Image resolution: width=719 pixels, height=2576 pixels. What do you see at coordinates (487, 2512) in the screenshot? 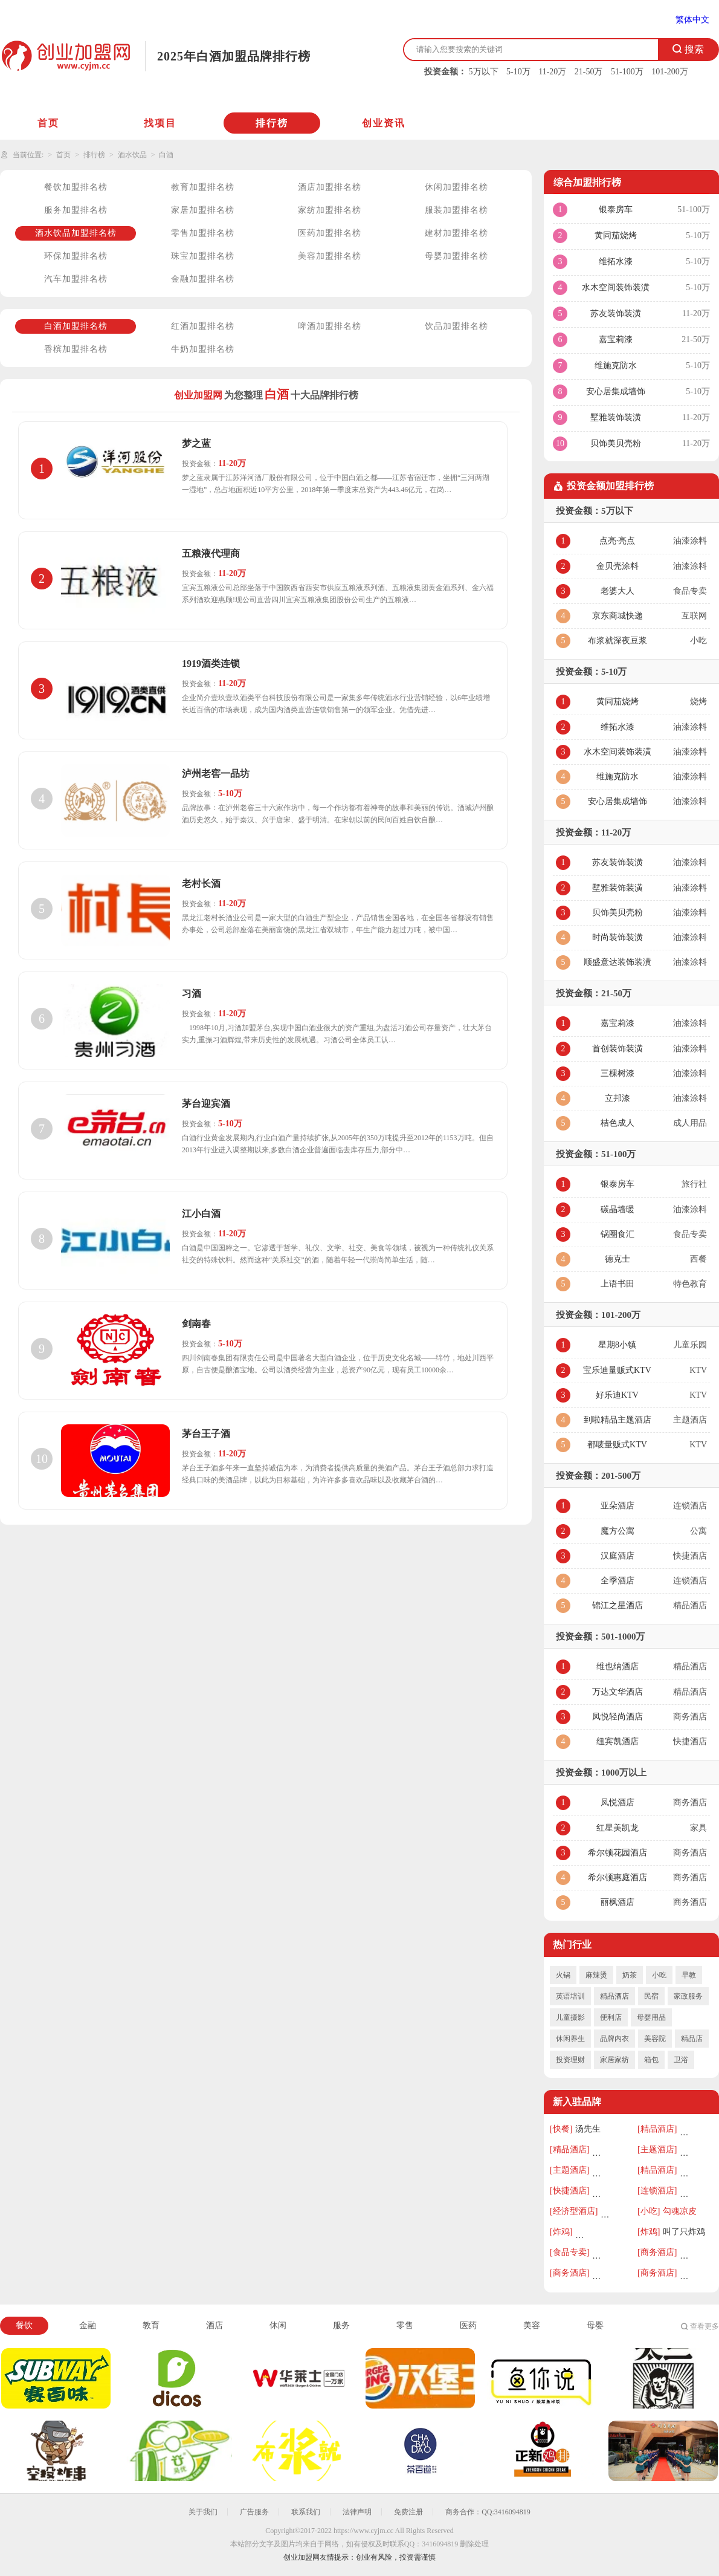
I see `商务合作：QQ:3416094819` at bounding box center [487, 2512].